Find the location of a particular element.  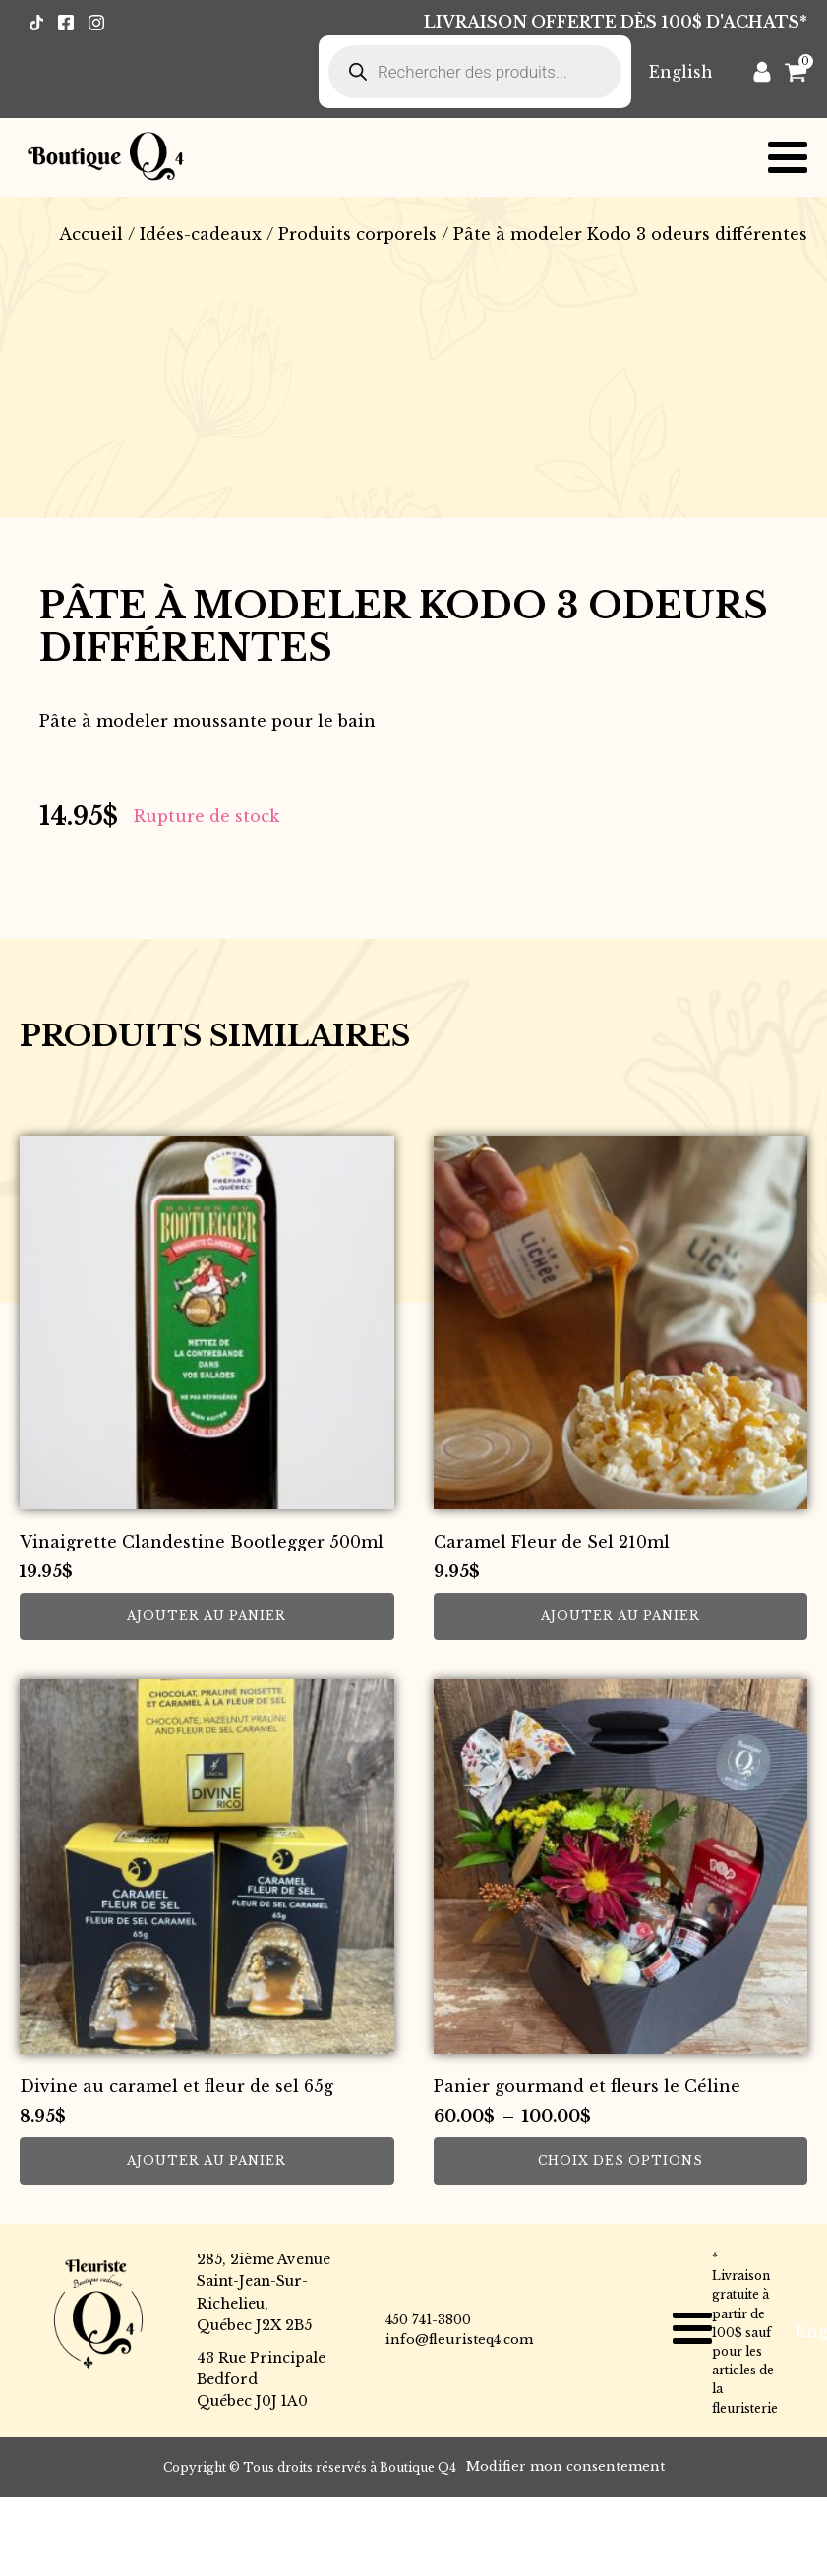

info@fleuristeq4.com is located at coordinates (459, 2339).